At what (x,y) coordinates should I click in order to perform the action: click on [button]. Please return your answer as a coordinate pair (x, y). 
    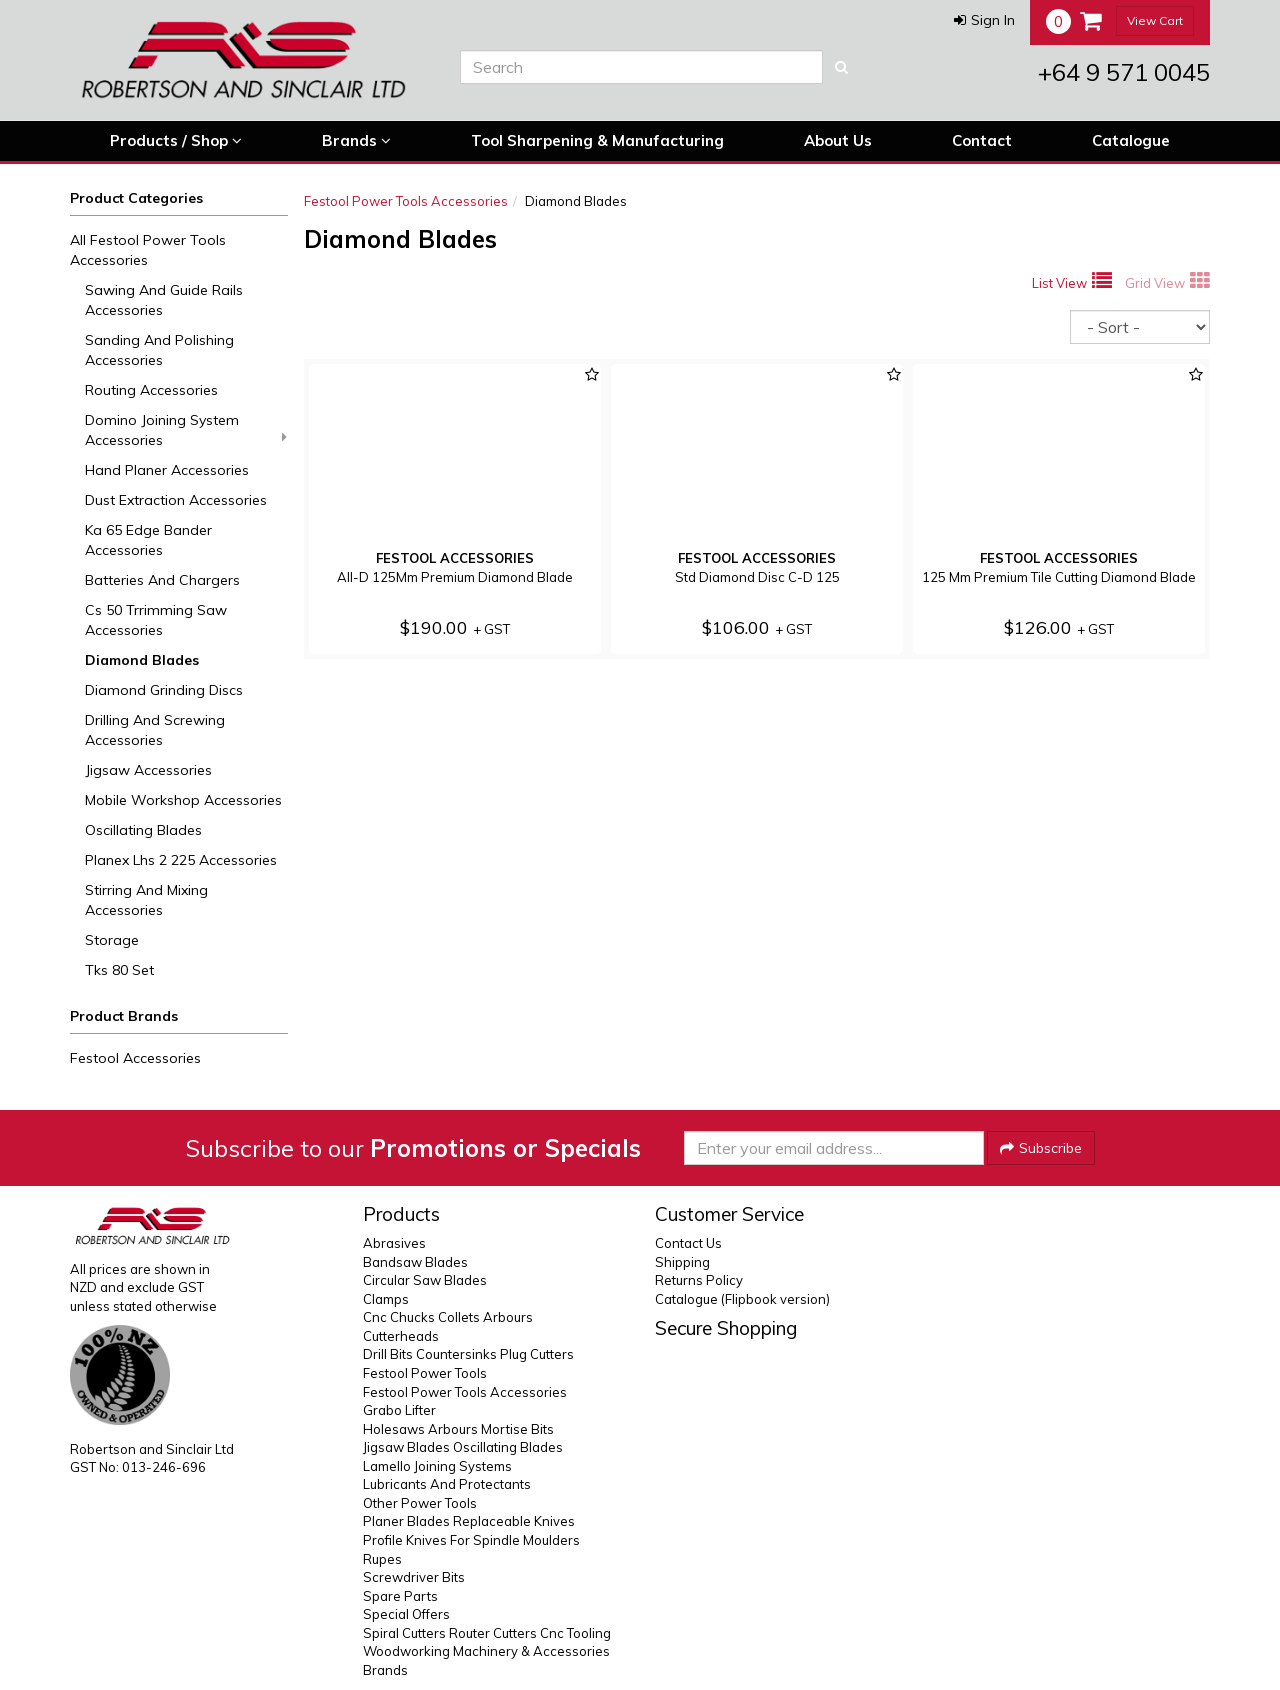
    Looking at the image, I should click on (984, 20).